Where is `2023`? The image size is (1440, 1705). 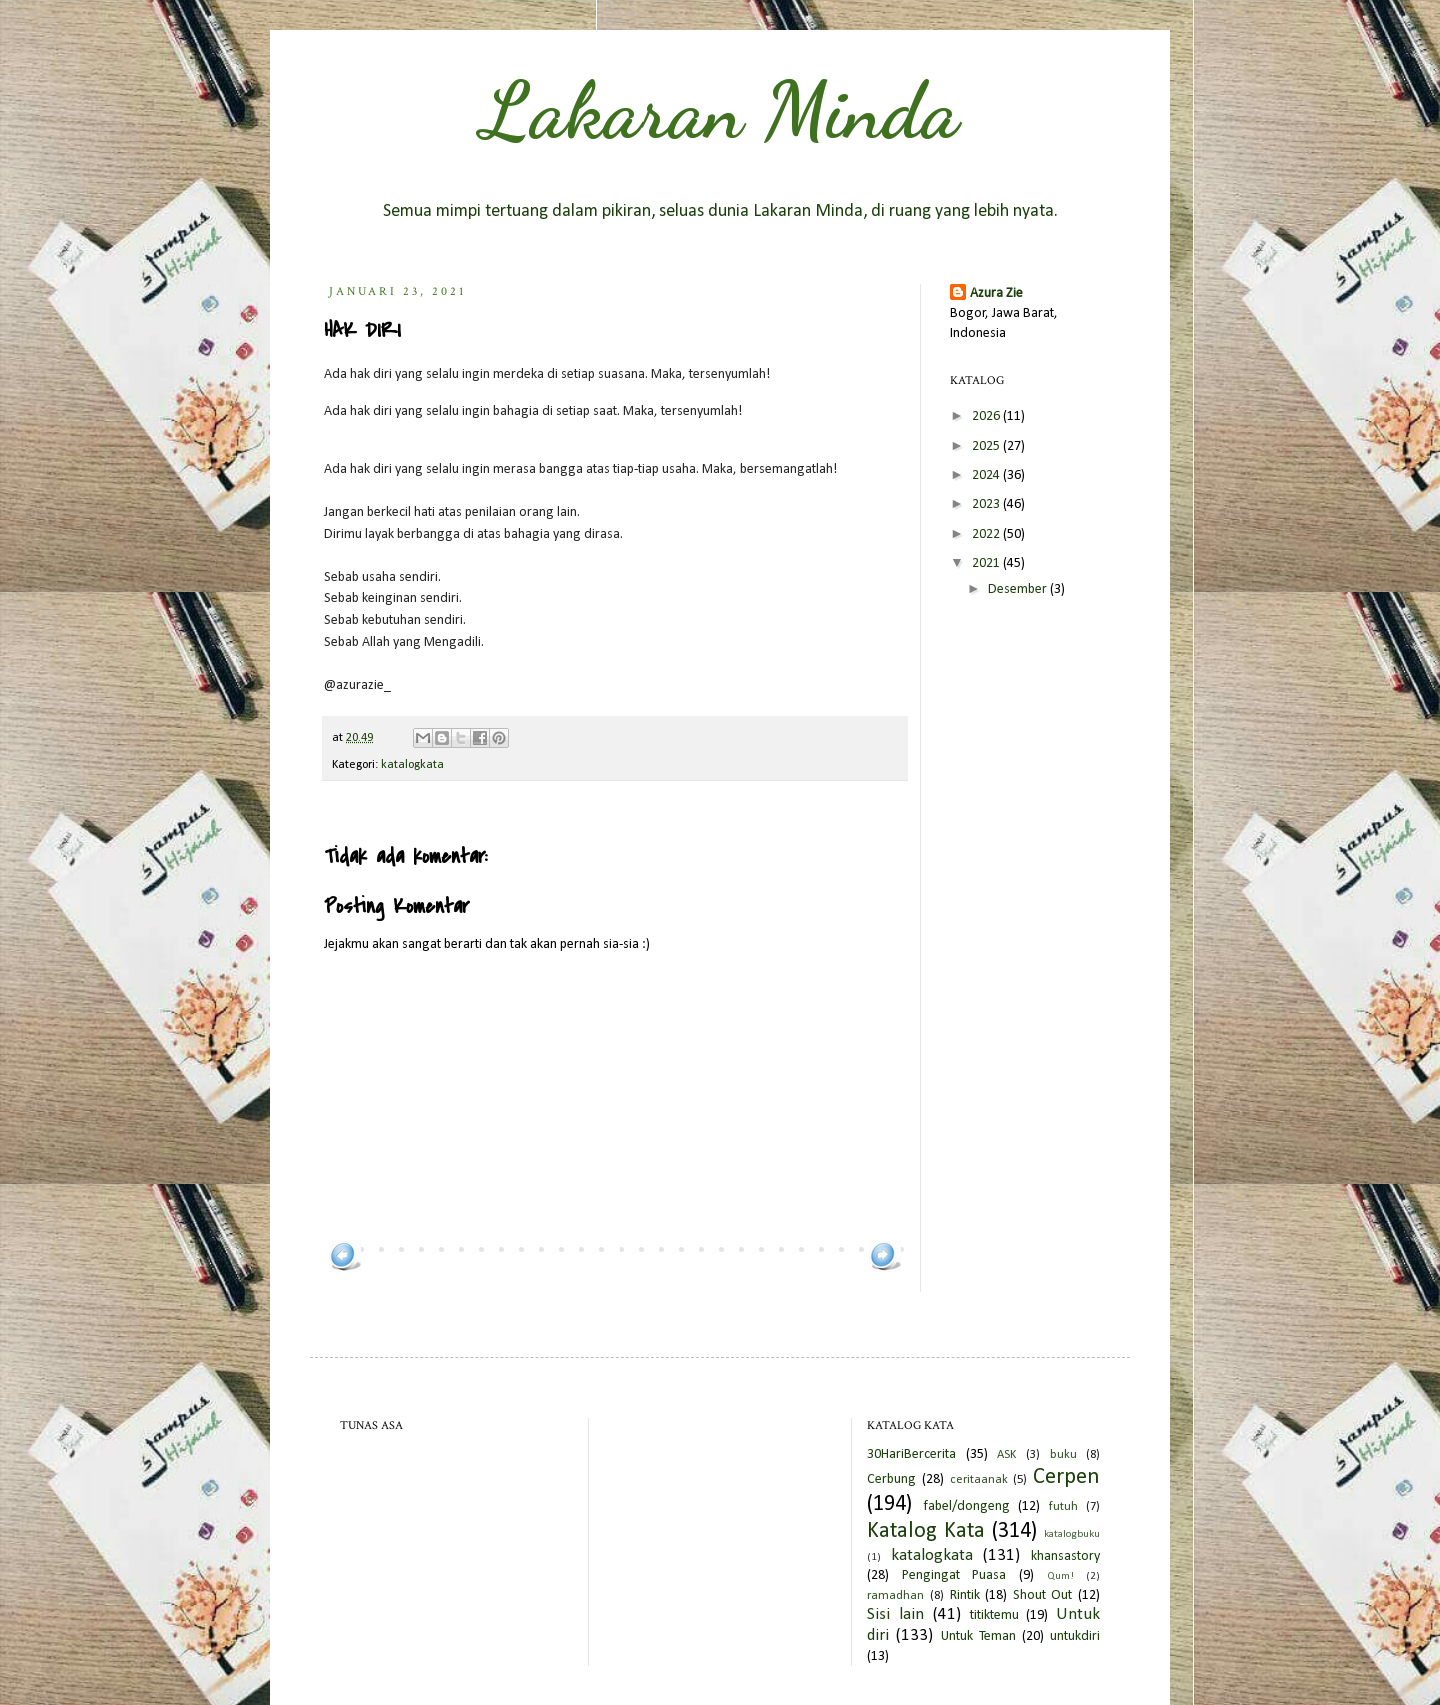
2023 is located at coordinates (987, 504).